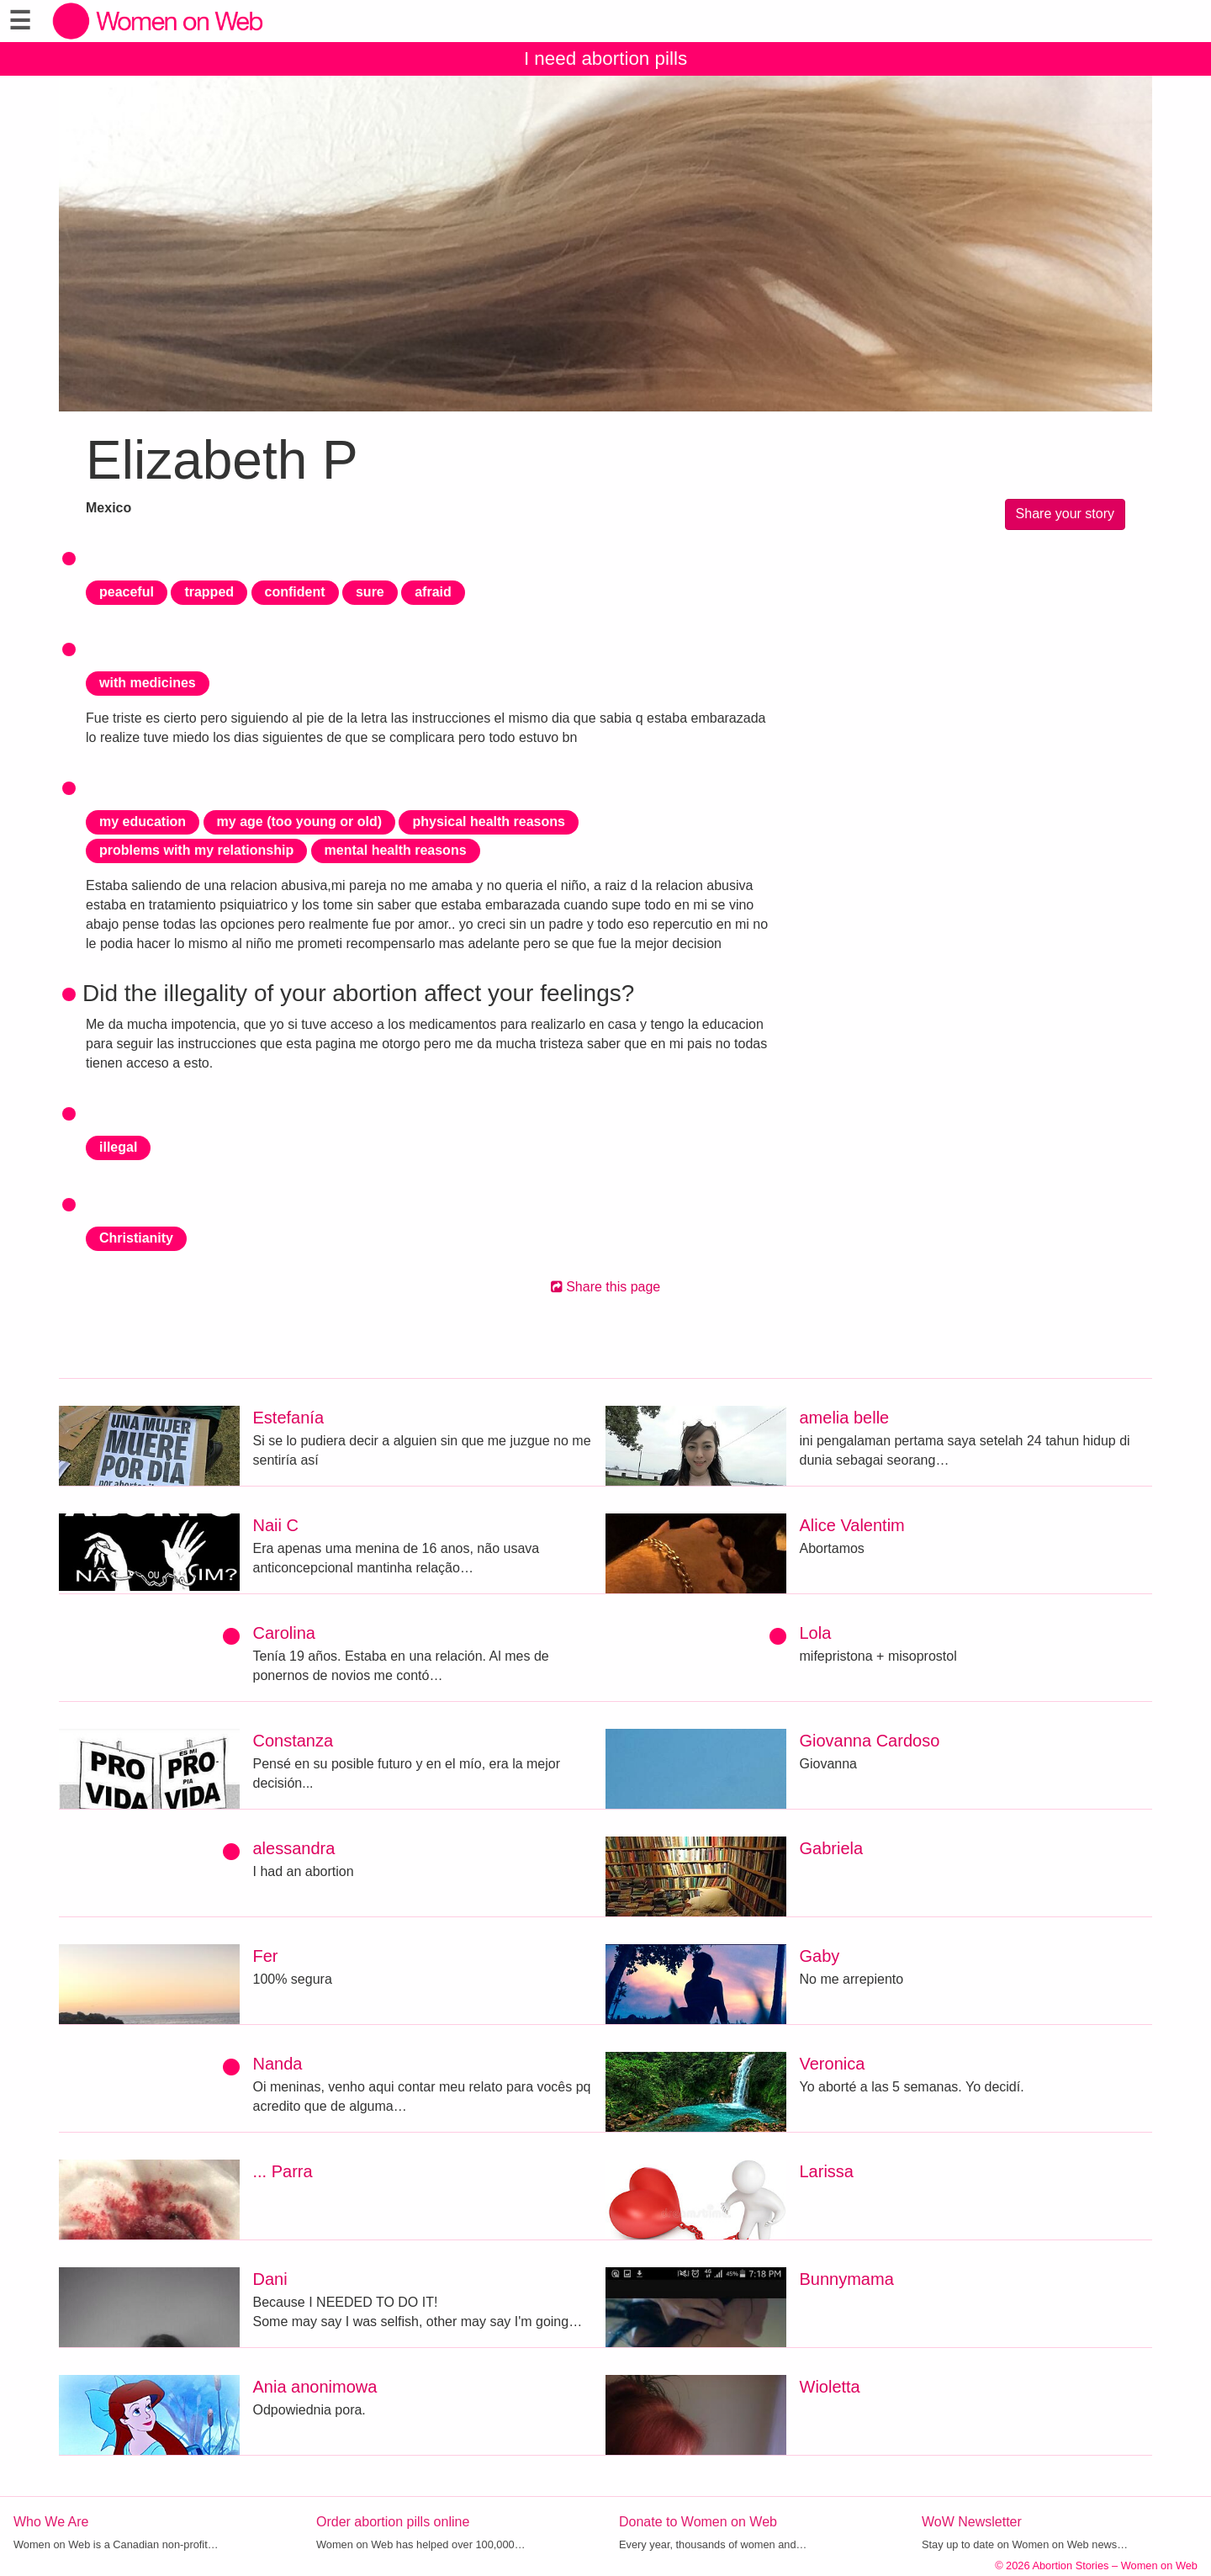 This screenshot has width=1211, height=2576. I want to click on peaceful, so click(126, 592).